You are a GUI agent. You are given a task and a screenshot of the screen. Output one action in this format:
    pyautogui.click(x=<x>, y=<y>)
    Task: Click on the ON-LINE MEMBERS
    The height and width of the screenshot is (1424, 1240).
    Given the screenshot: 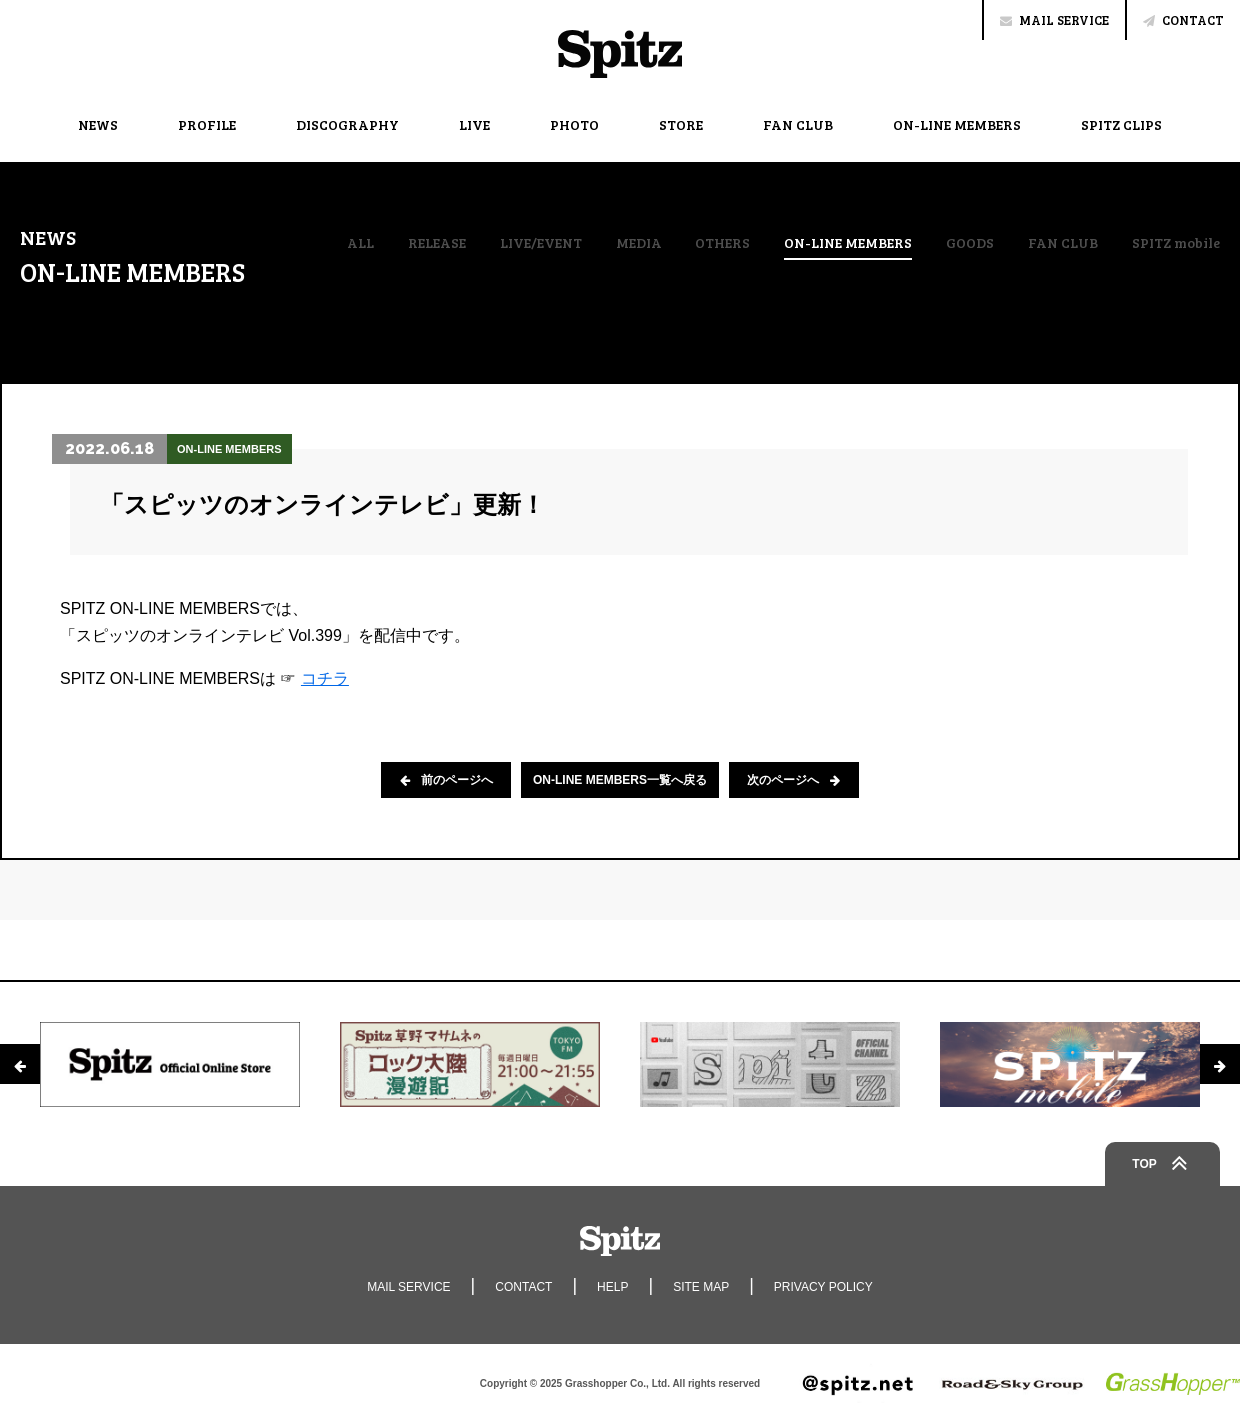 What is the action you would take?
    pyautogui.click(x=957, y=124)
    